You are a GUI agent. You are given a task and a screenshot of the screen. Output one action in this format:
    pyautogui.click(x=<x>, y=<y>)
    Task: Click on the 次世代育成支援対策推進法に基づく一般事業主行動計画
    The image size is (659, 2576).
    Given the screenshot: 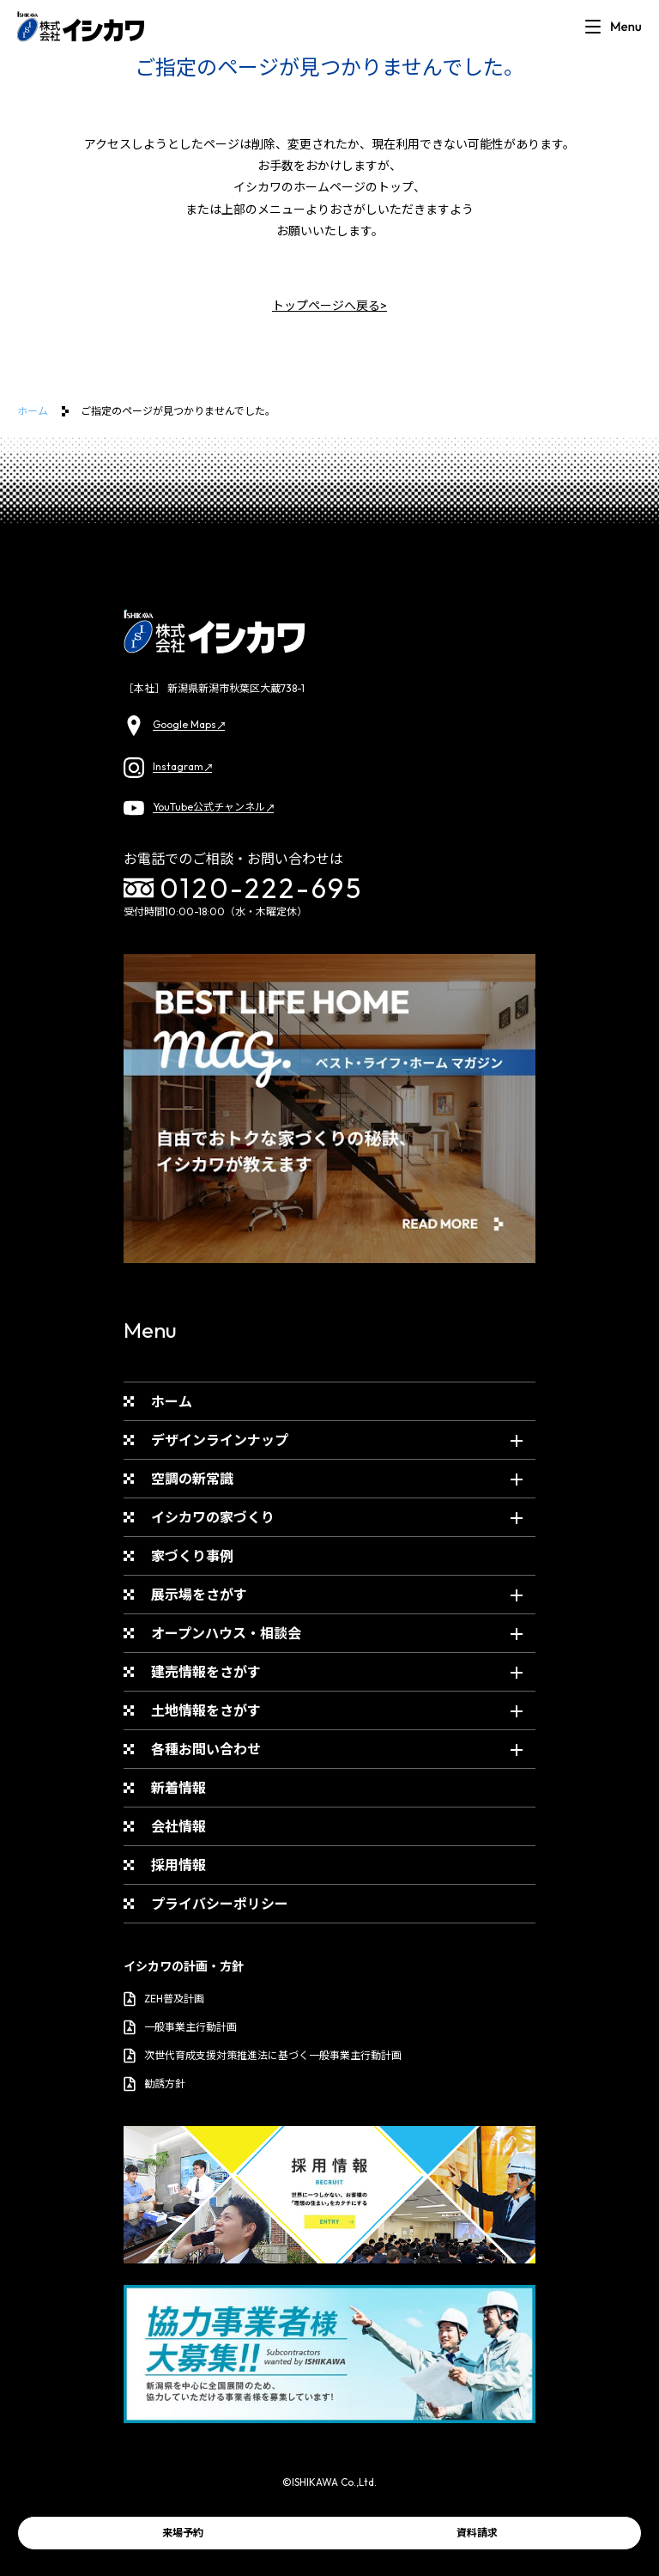 What is the action you would take?
    pyautogui.click(x=263, y=2055)
    